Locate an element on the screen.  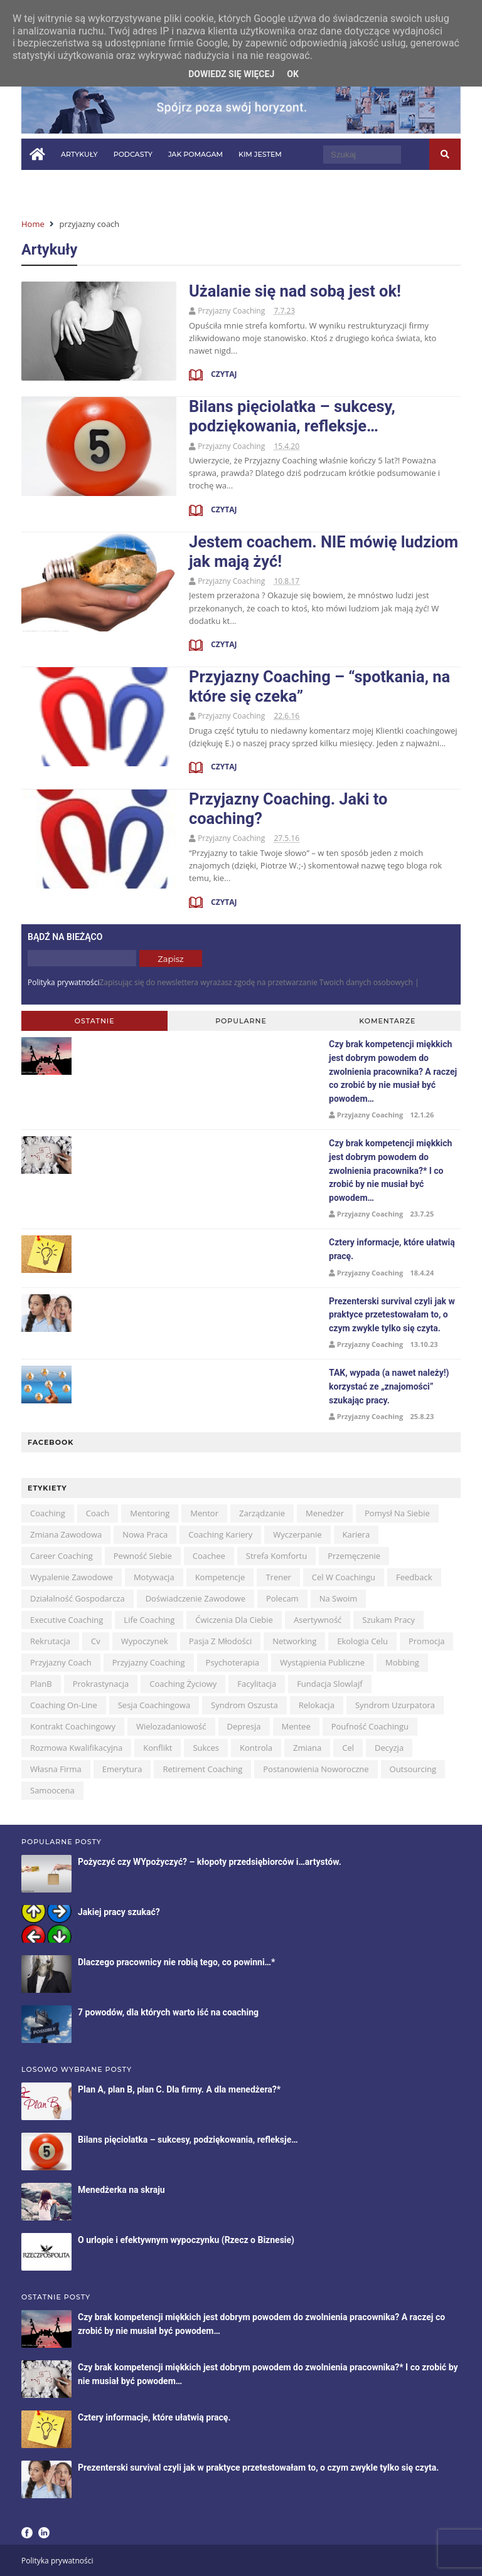
7 powodów, dla których warto iść na coaching is located at coordinates (168, 2012).